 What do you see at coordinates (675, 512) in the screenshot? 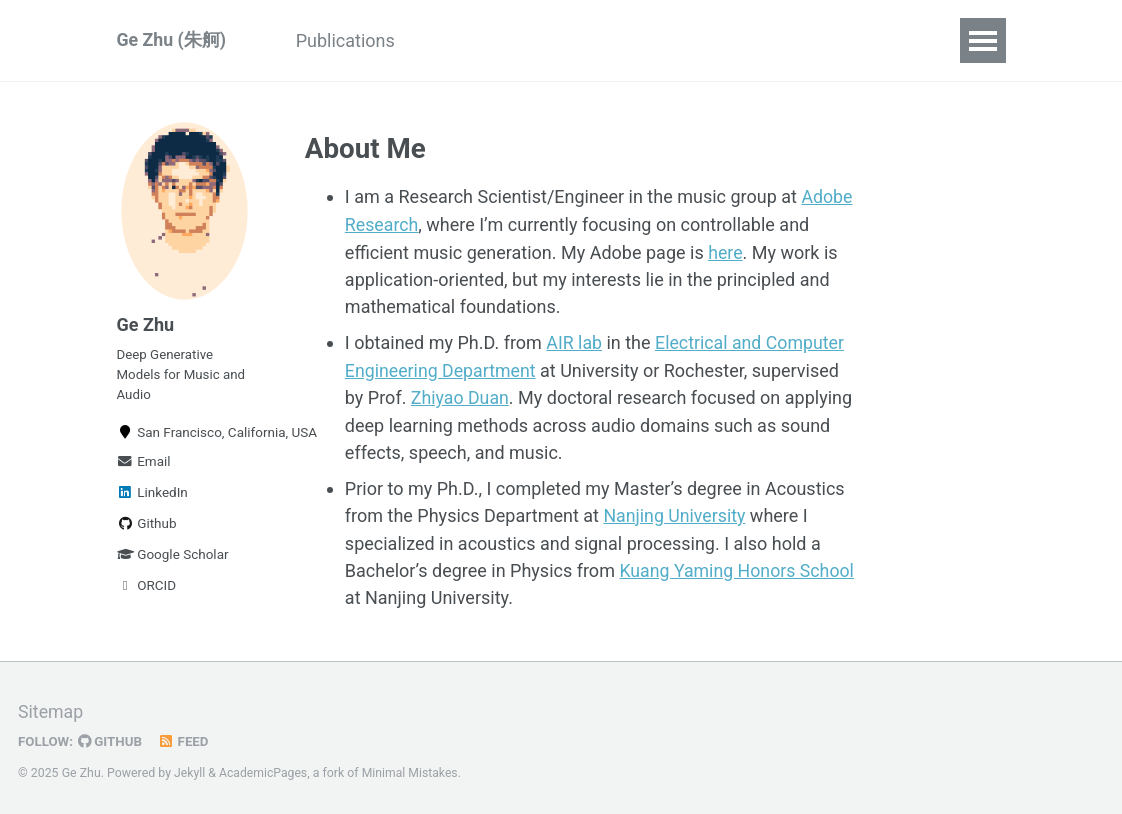
I see `Nanjing University` at bounding box center [675, 512].